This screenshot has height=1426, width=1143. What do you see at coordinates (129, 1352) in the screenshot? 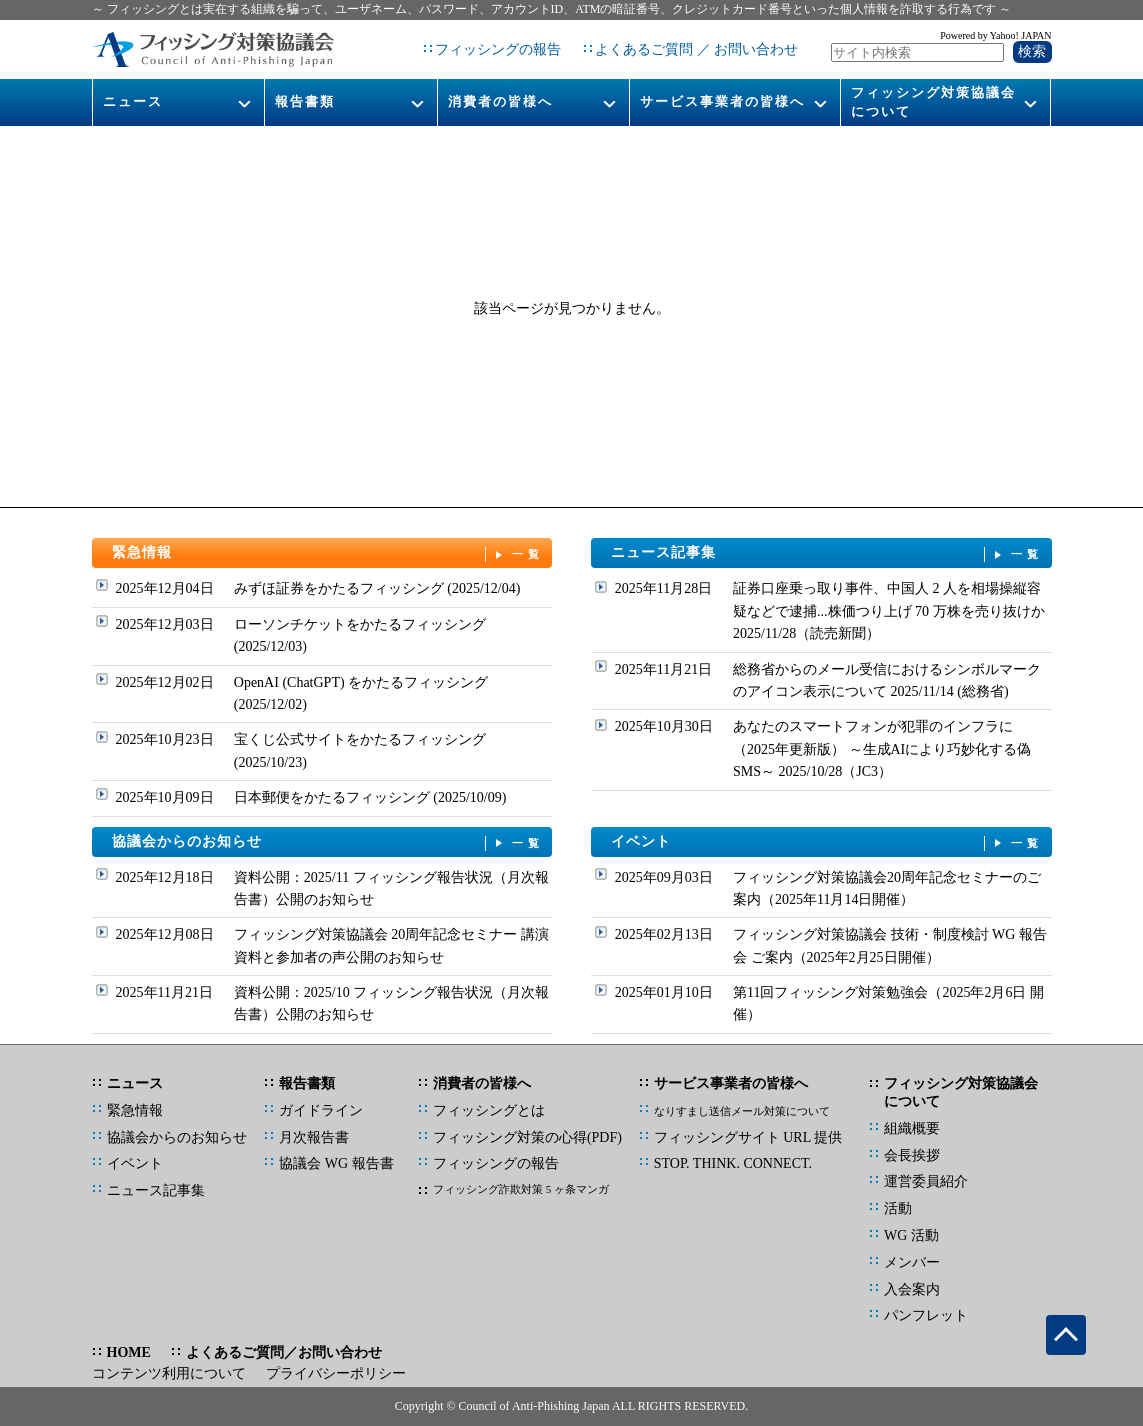
I see `HOME` at bounding box center [129, 1352].